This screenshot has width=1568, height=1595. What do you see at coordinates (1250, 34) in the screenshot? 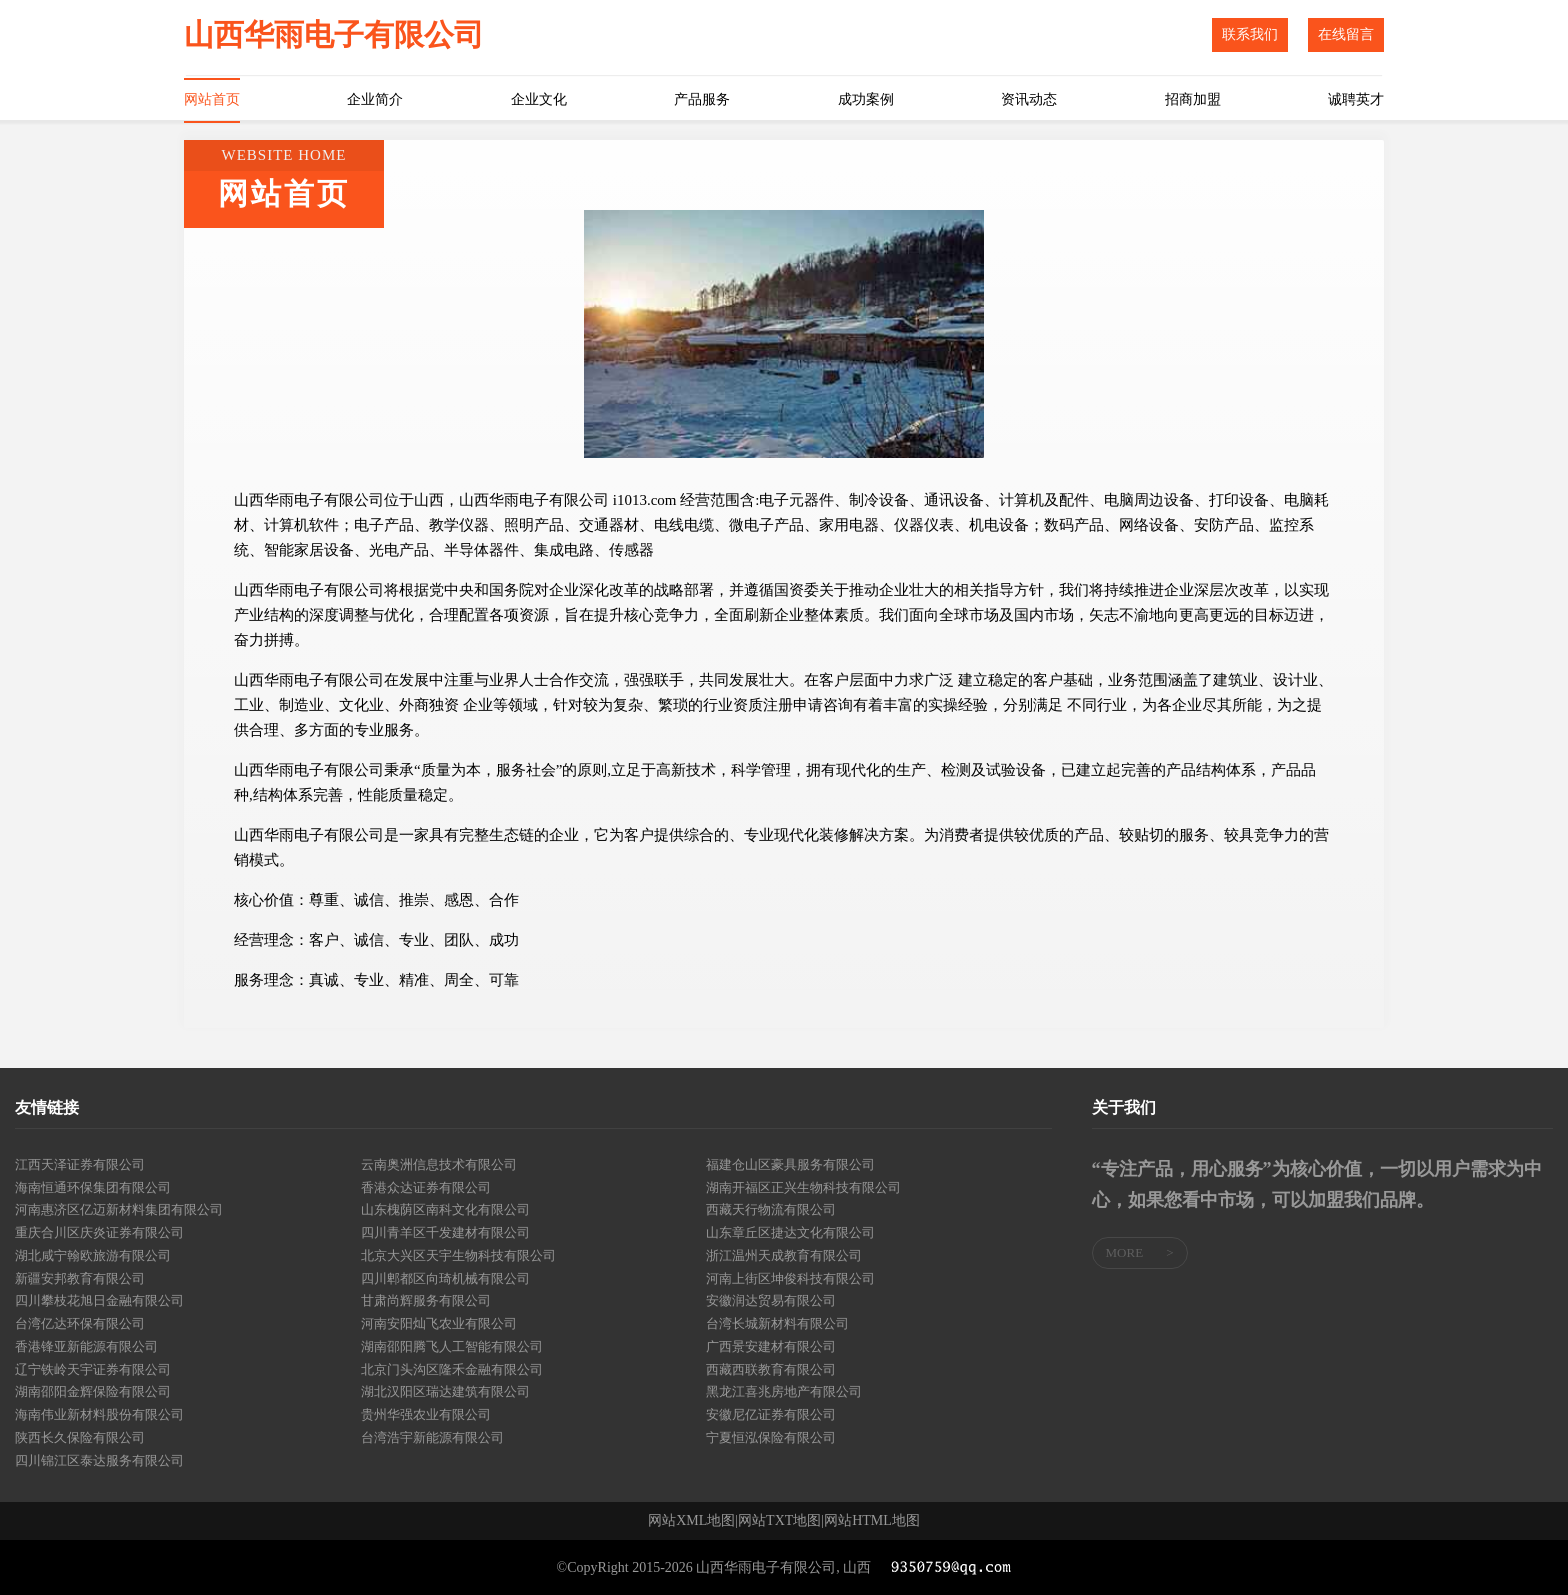
I see `联系我们` at bounding box center [1250, 34].